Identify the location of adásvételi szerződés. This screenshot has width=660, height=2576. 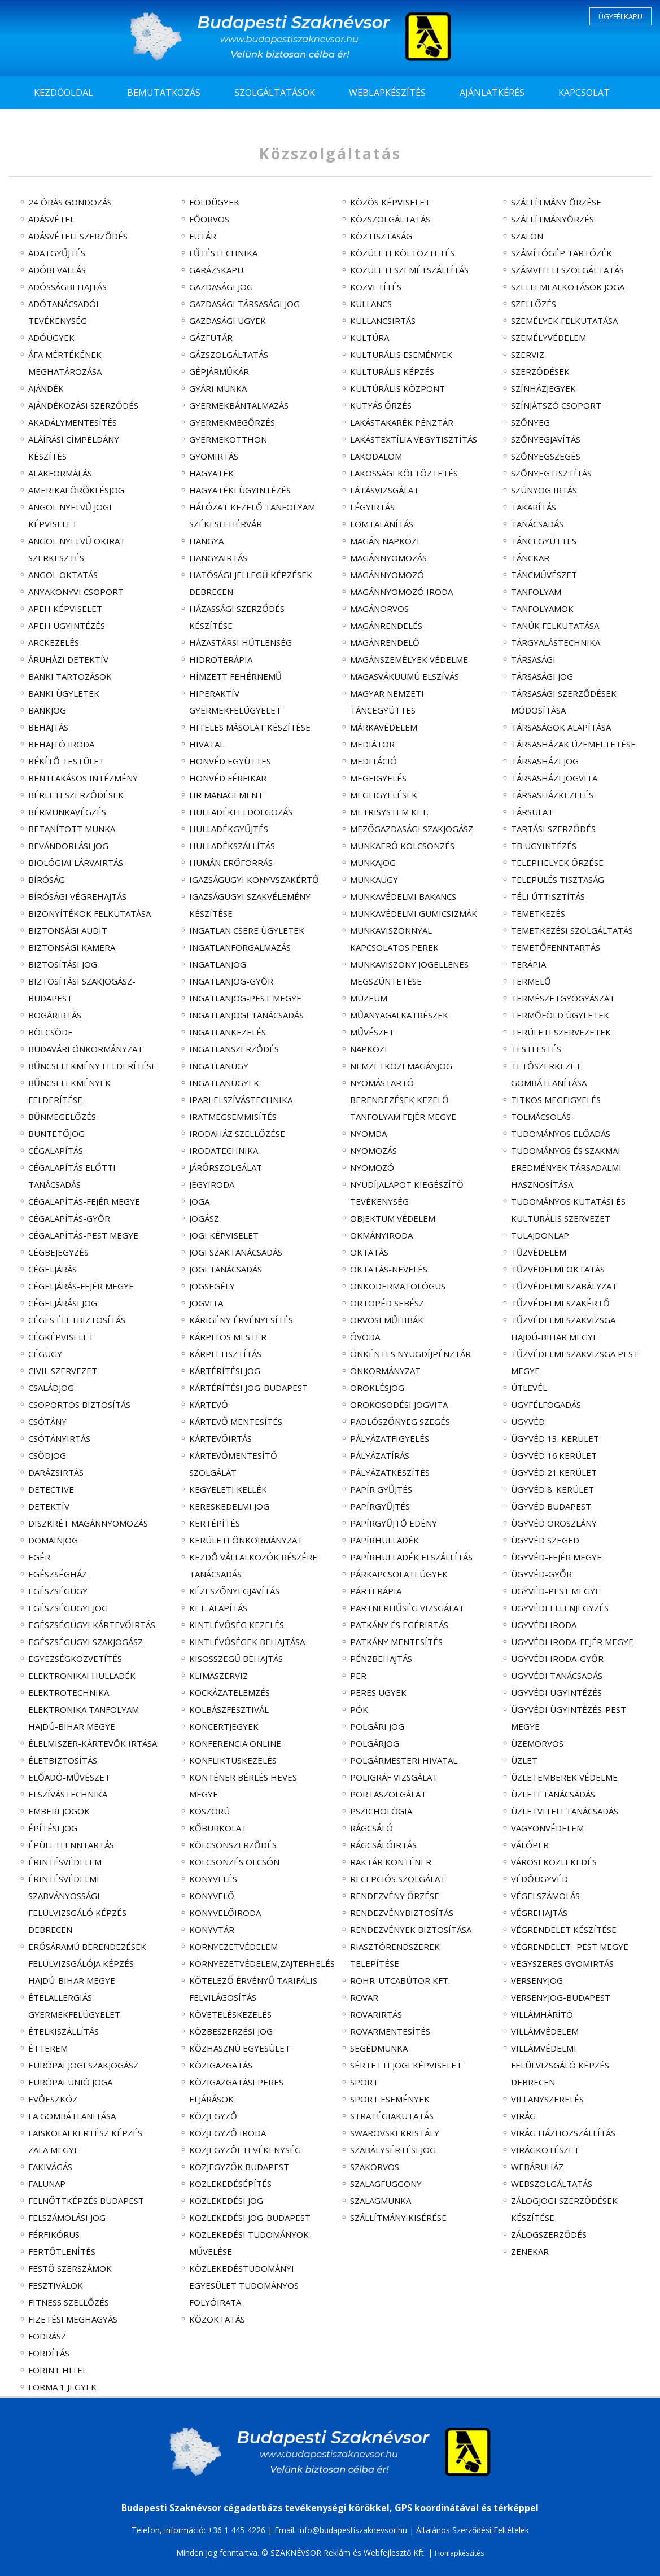
(78, 236).